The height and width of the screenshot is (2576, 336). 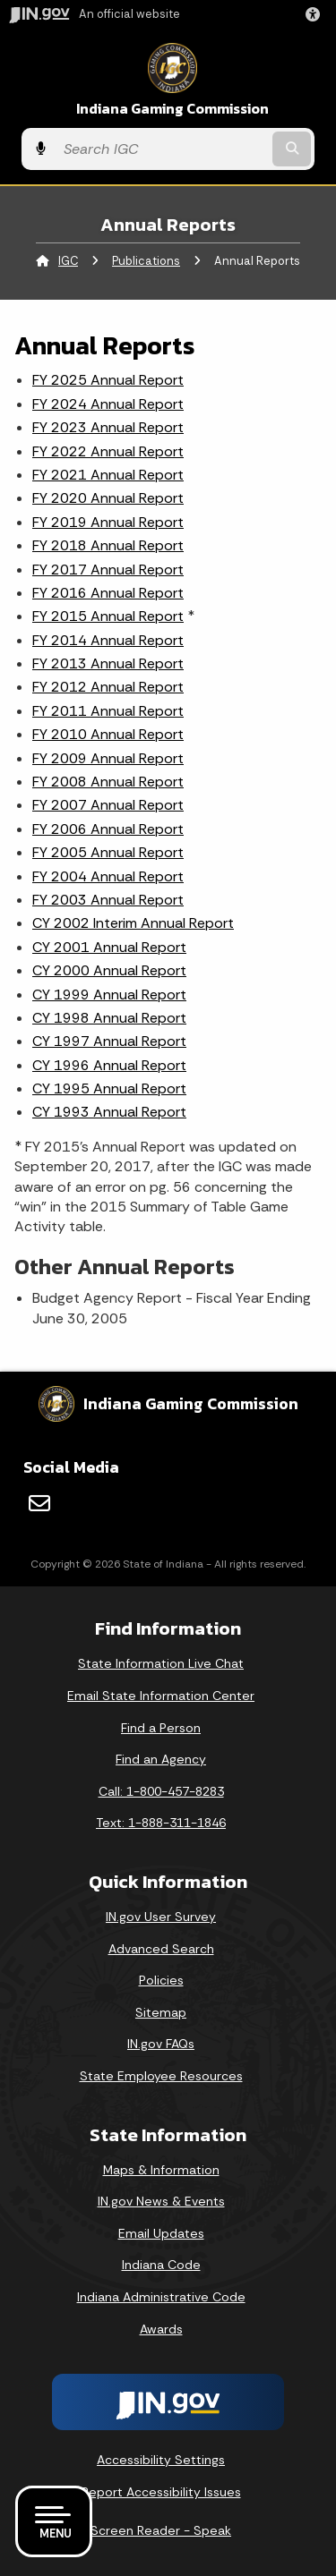 What do you see at coordinates (108, 522) in the screenshot?
I see `FY 2019 Annual Report` at bounding box center [108, 522].